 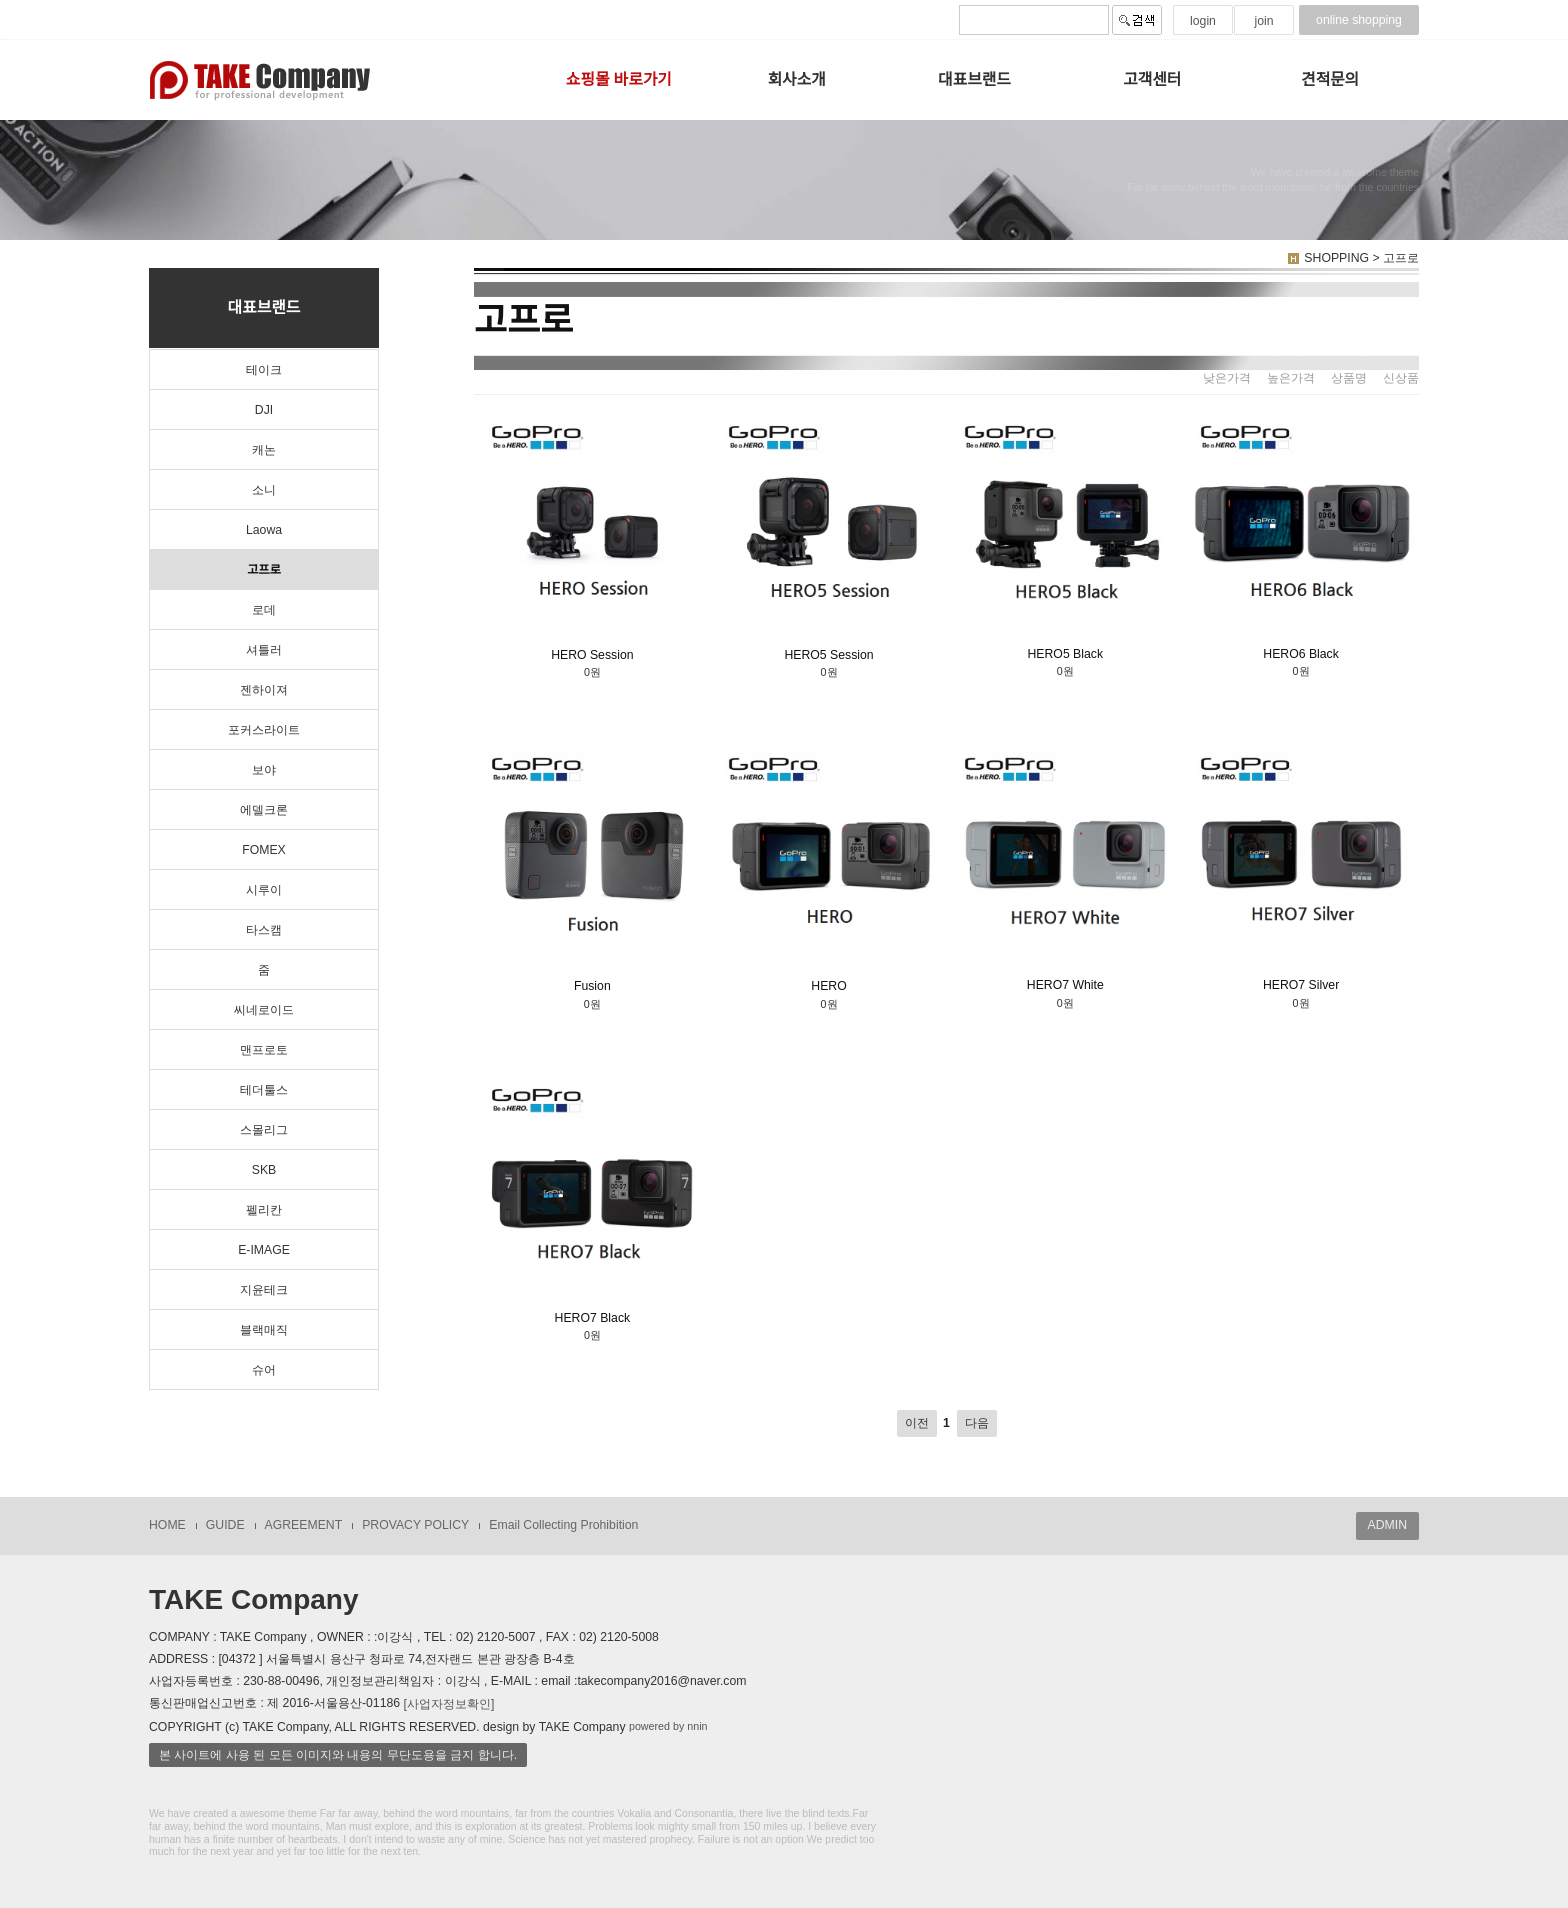 I want to click on ADMIN, so click(x=1387, y=1525).